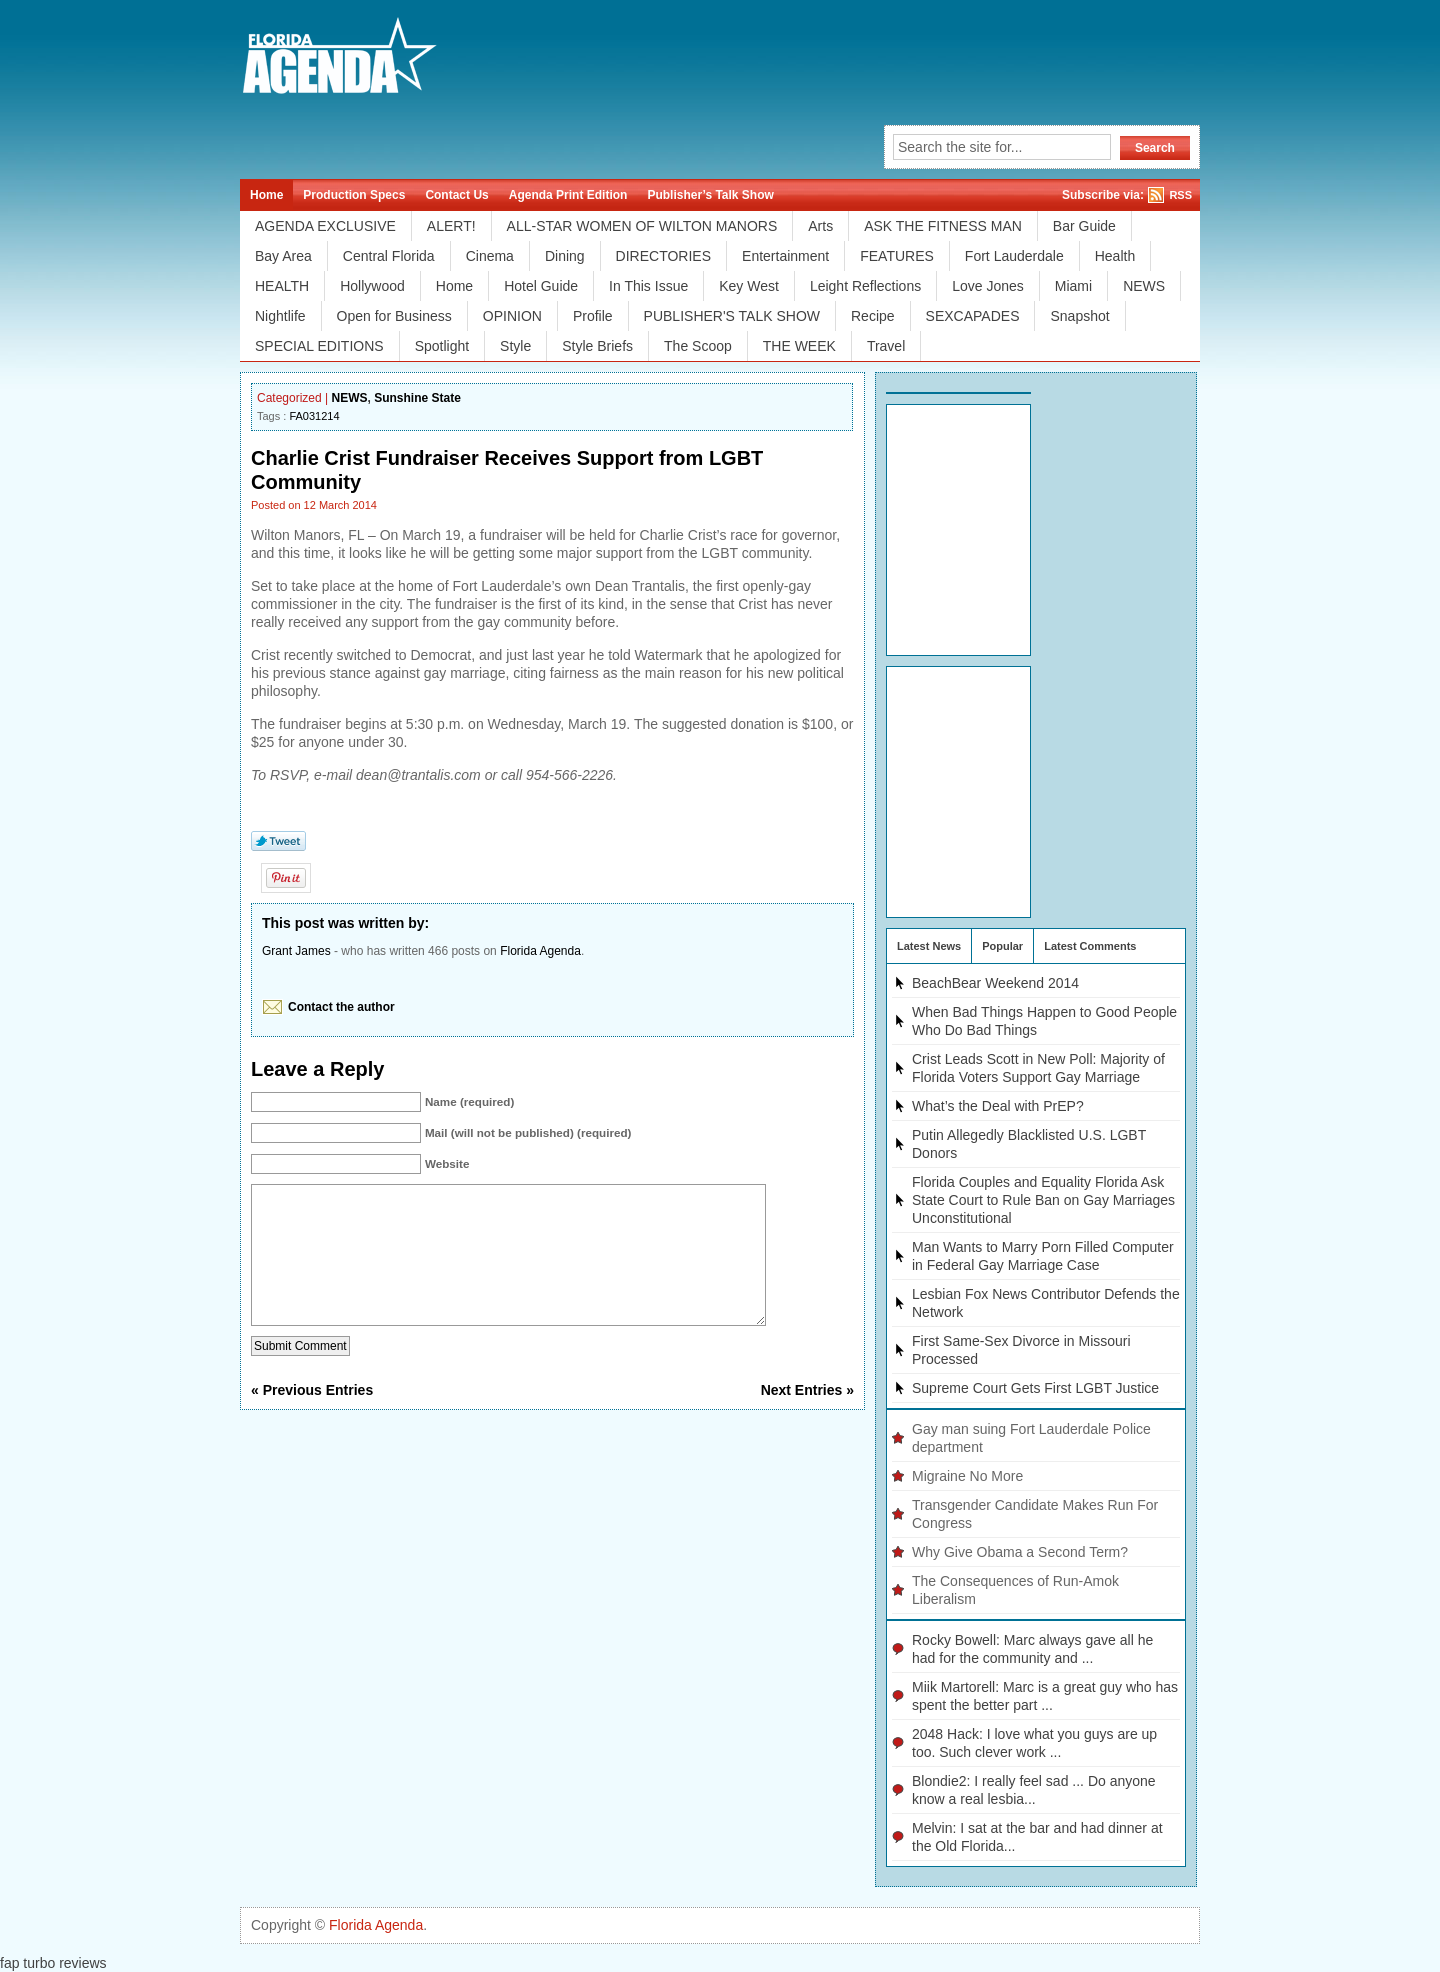  What do you see at coordinates (973, 316) in the screenshot?
I see `SEXCAPADES` at bounding box center [973, 316].